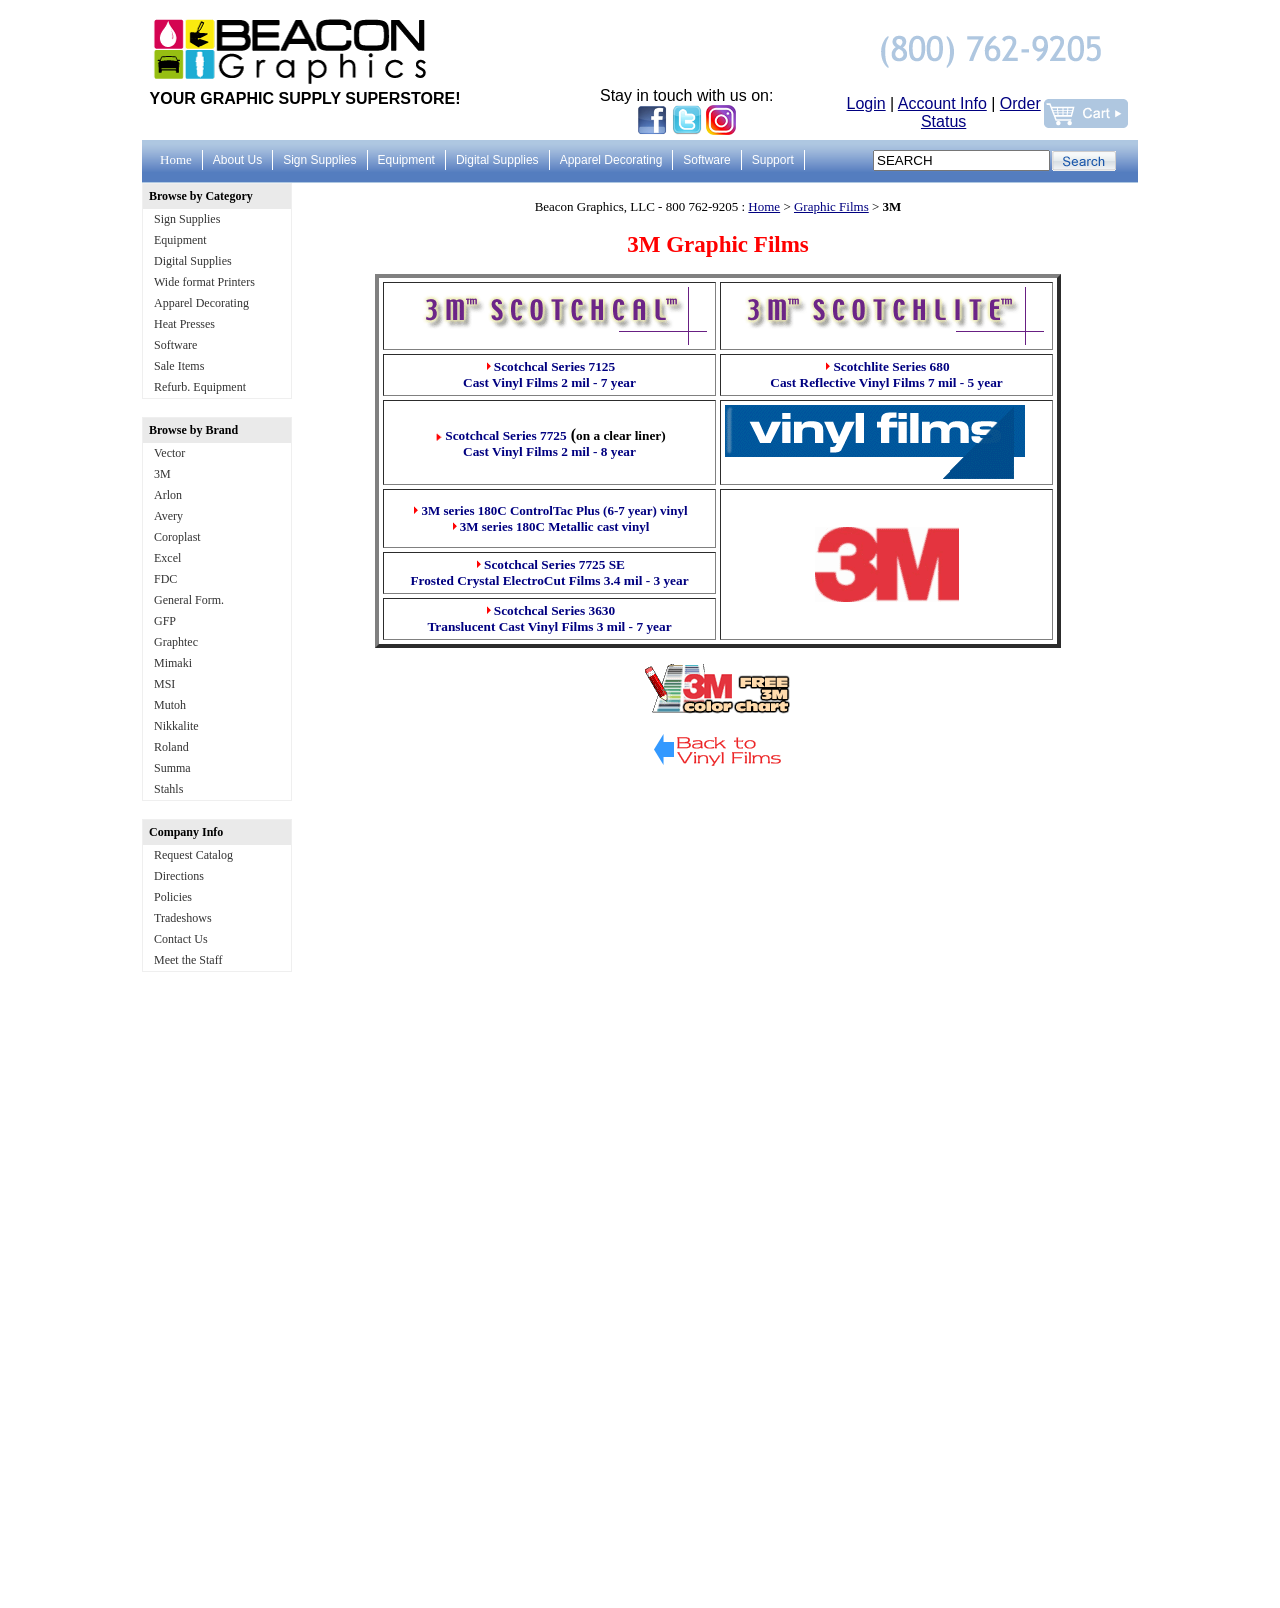 This screenshot has height=1608, width=1280. Describe the element at coordinates (165, 579) in the screenshot. I see `FDC` at that location.